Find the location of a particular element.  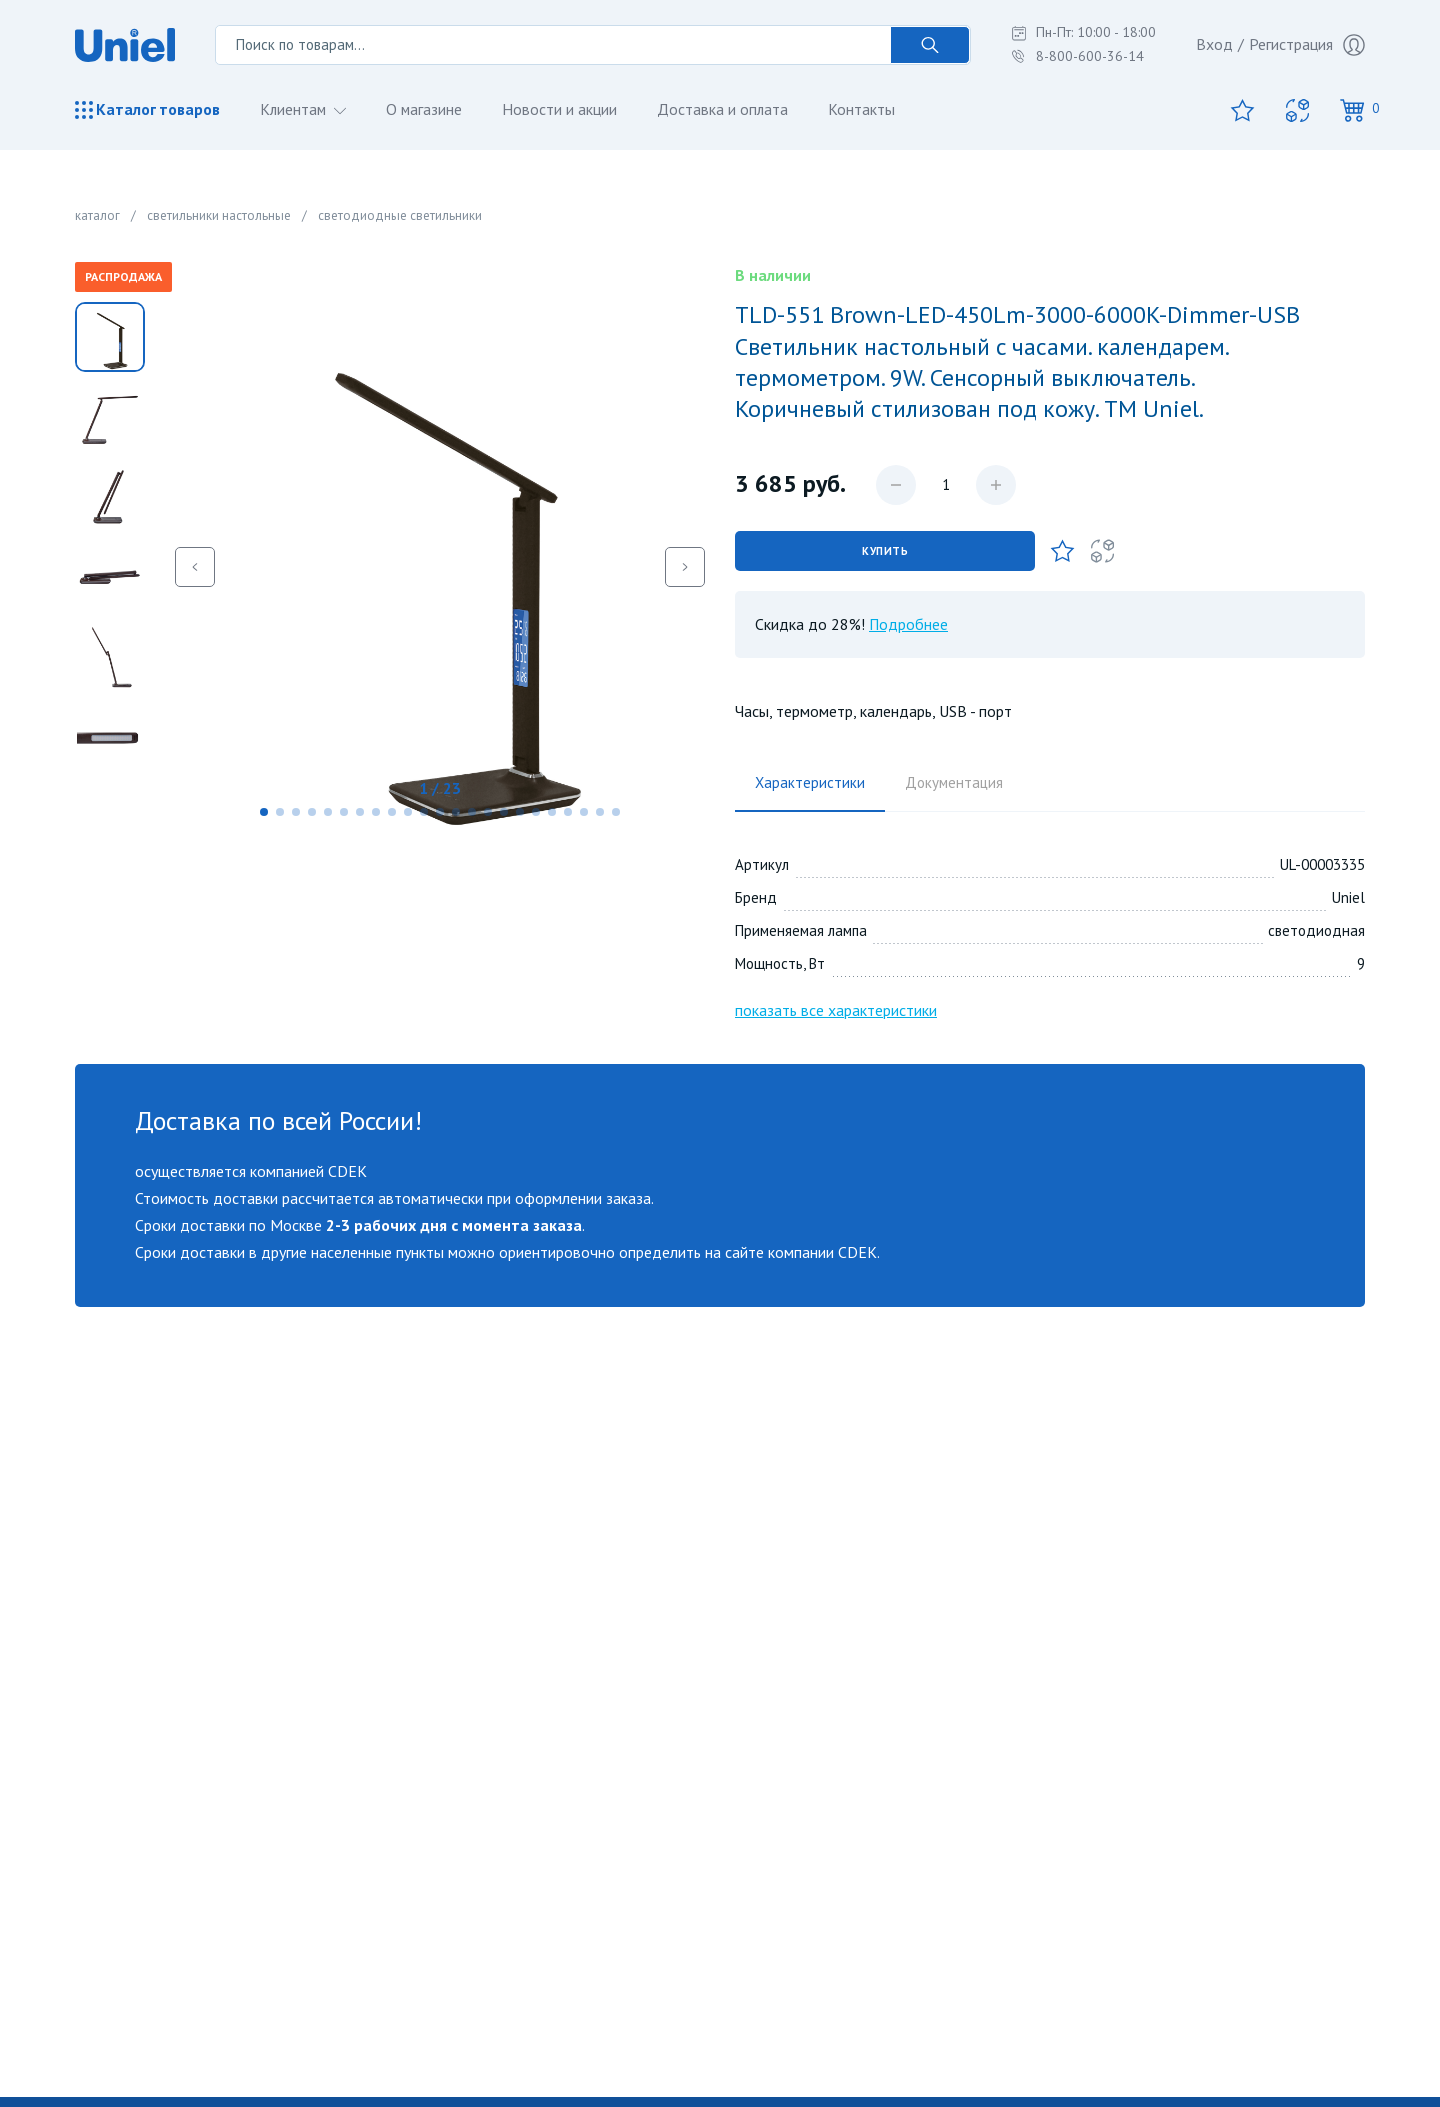

Вход is located at coordinates (1214, 44).